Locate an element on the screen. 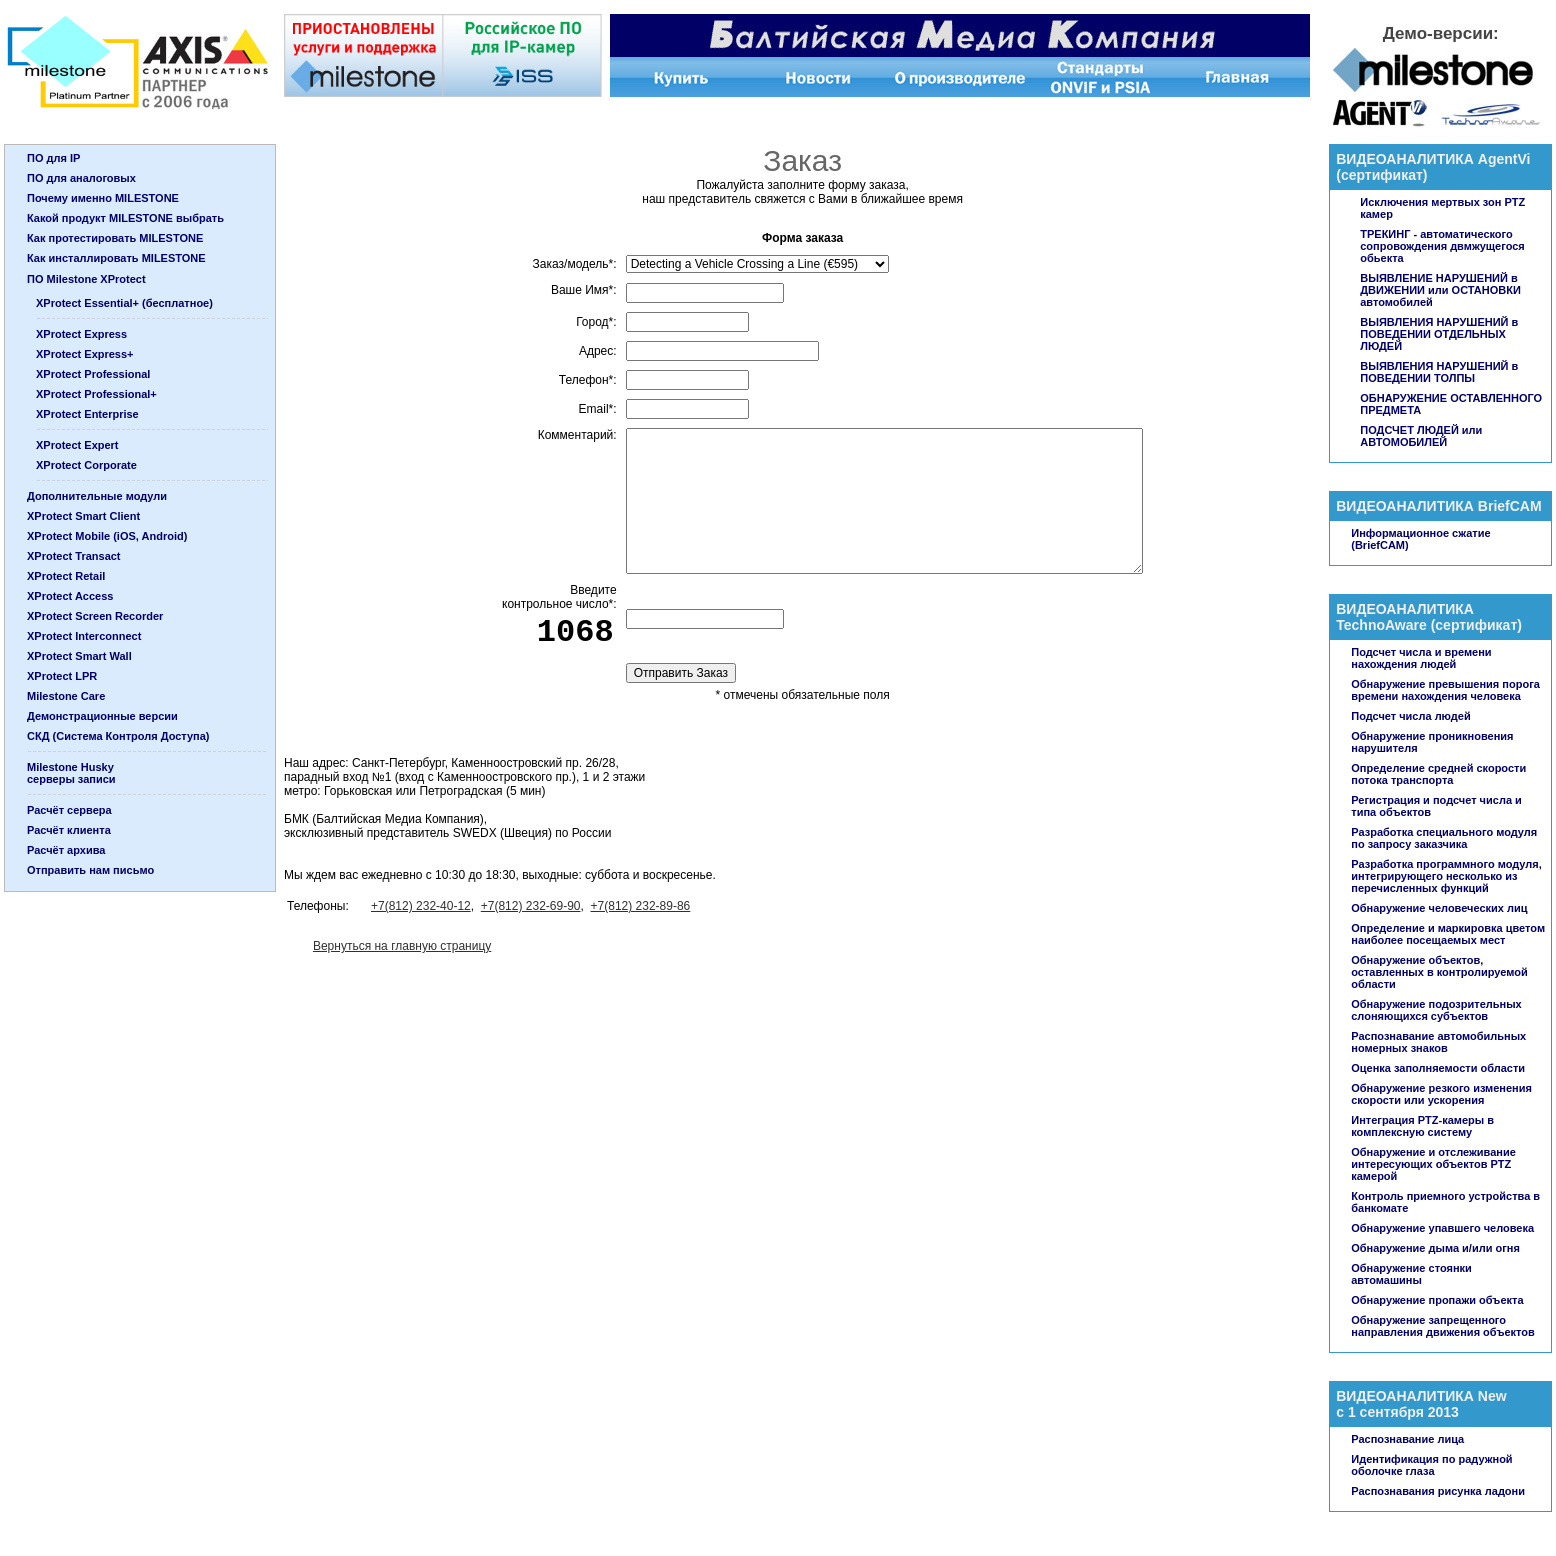 The width and height of the screenshot is (1556, 1556). Обнаружение запрещенного направления движения объектов is located at coordinates (1443, 1326).